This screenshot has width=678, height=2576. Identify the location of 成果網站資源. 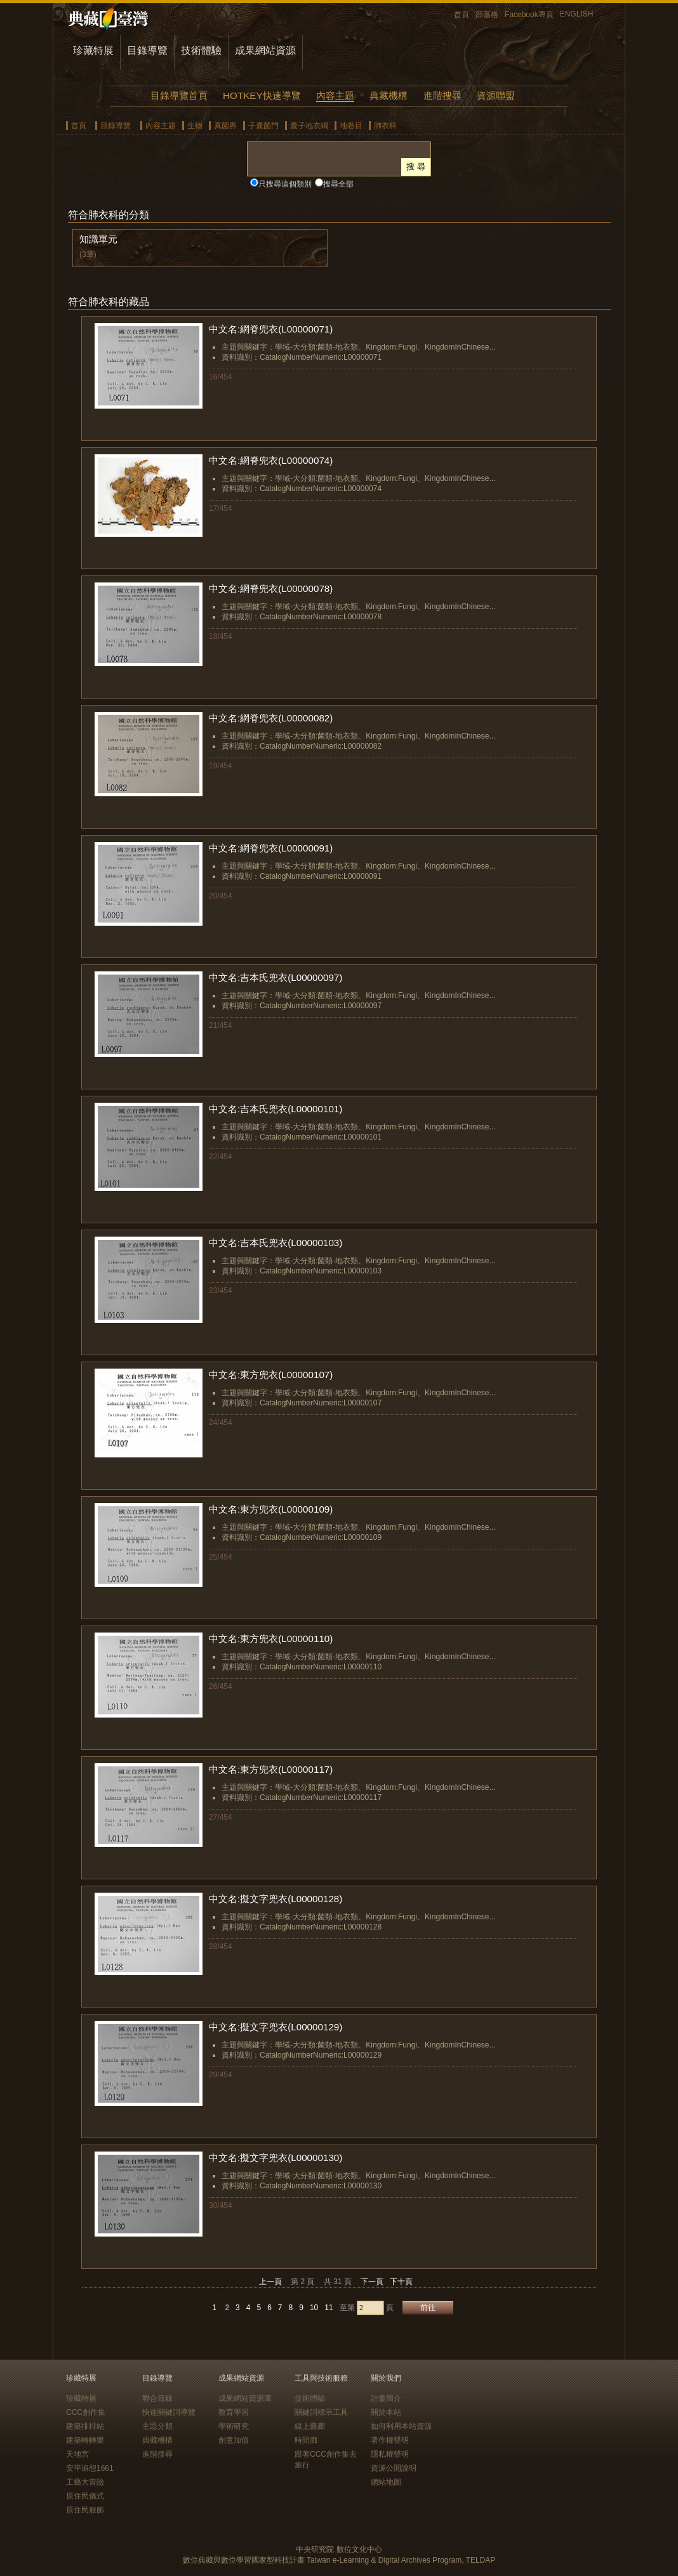
(265, 50).